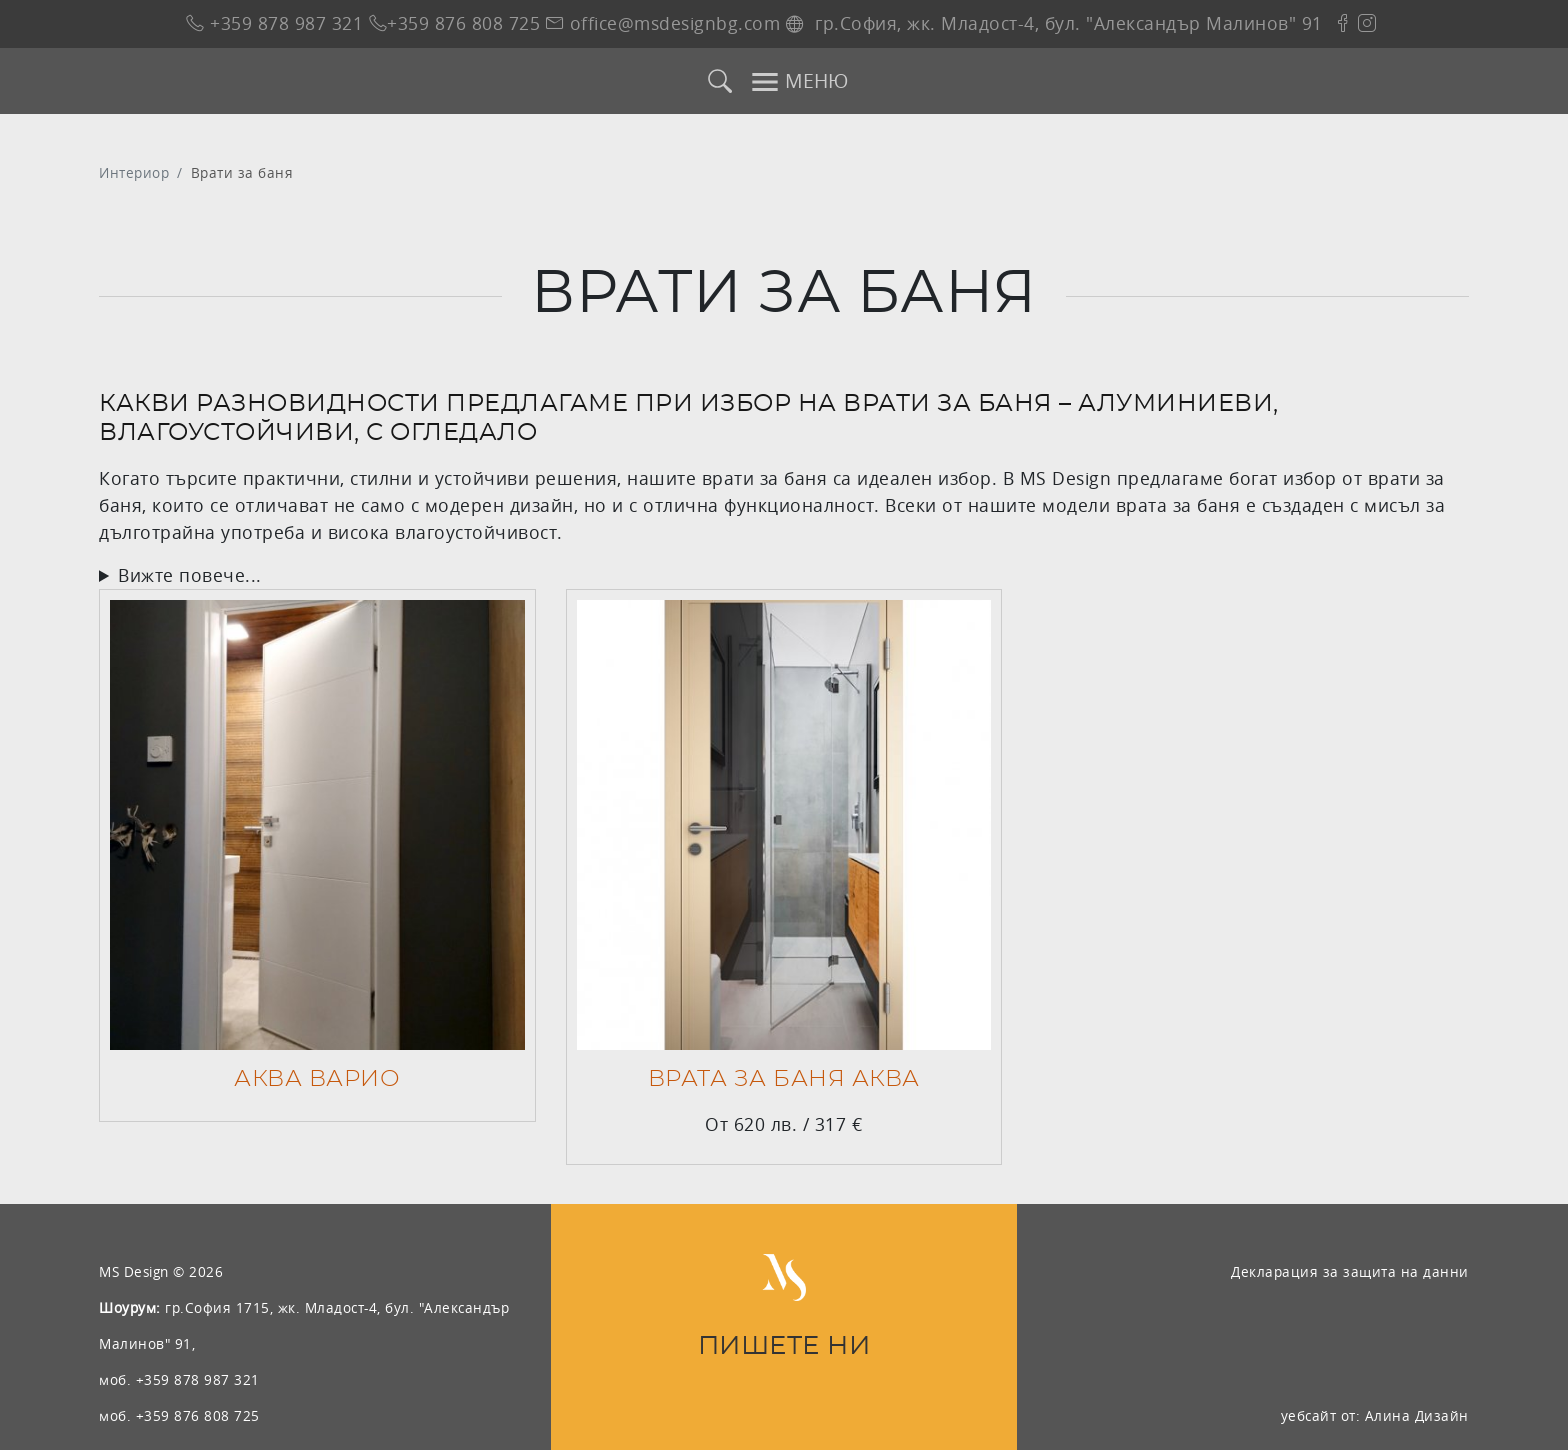 The image size is (1568, 1450). What do you see at coordinates (1417, 1415) in the screenshot?
I see `Алина Дизайн` at bounding box center [1417, 1415].